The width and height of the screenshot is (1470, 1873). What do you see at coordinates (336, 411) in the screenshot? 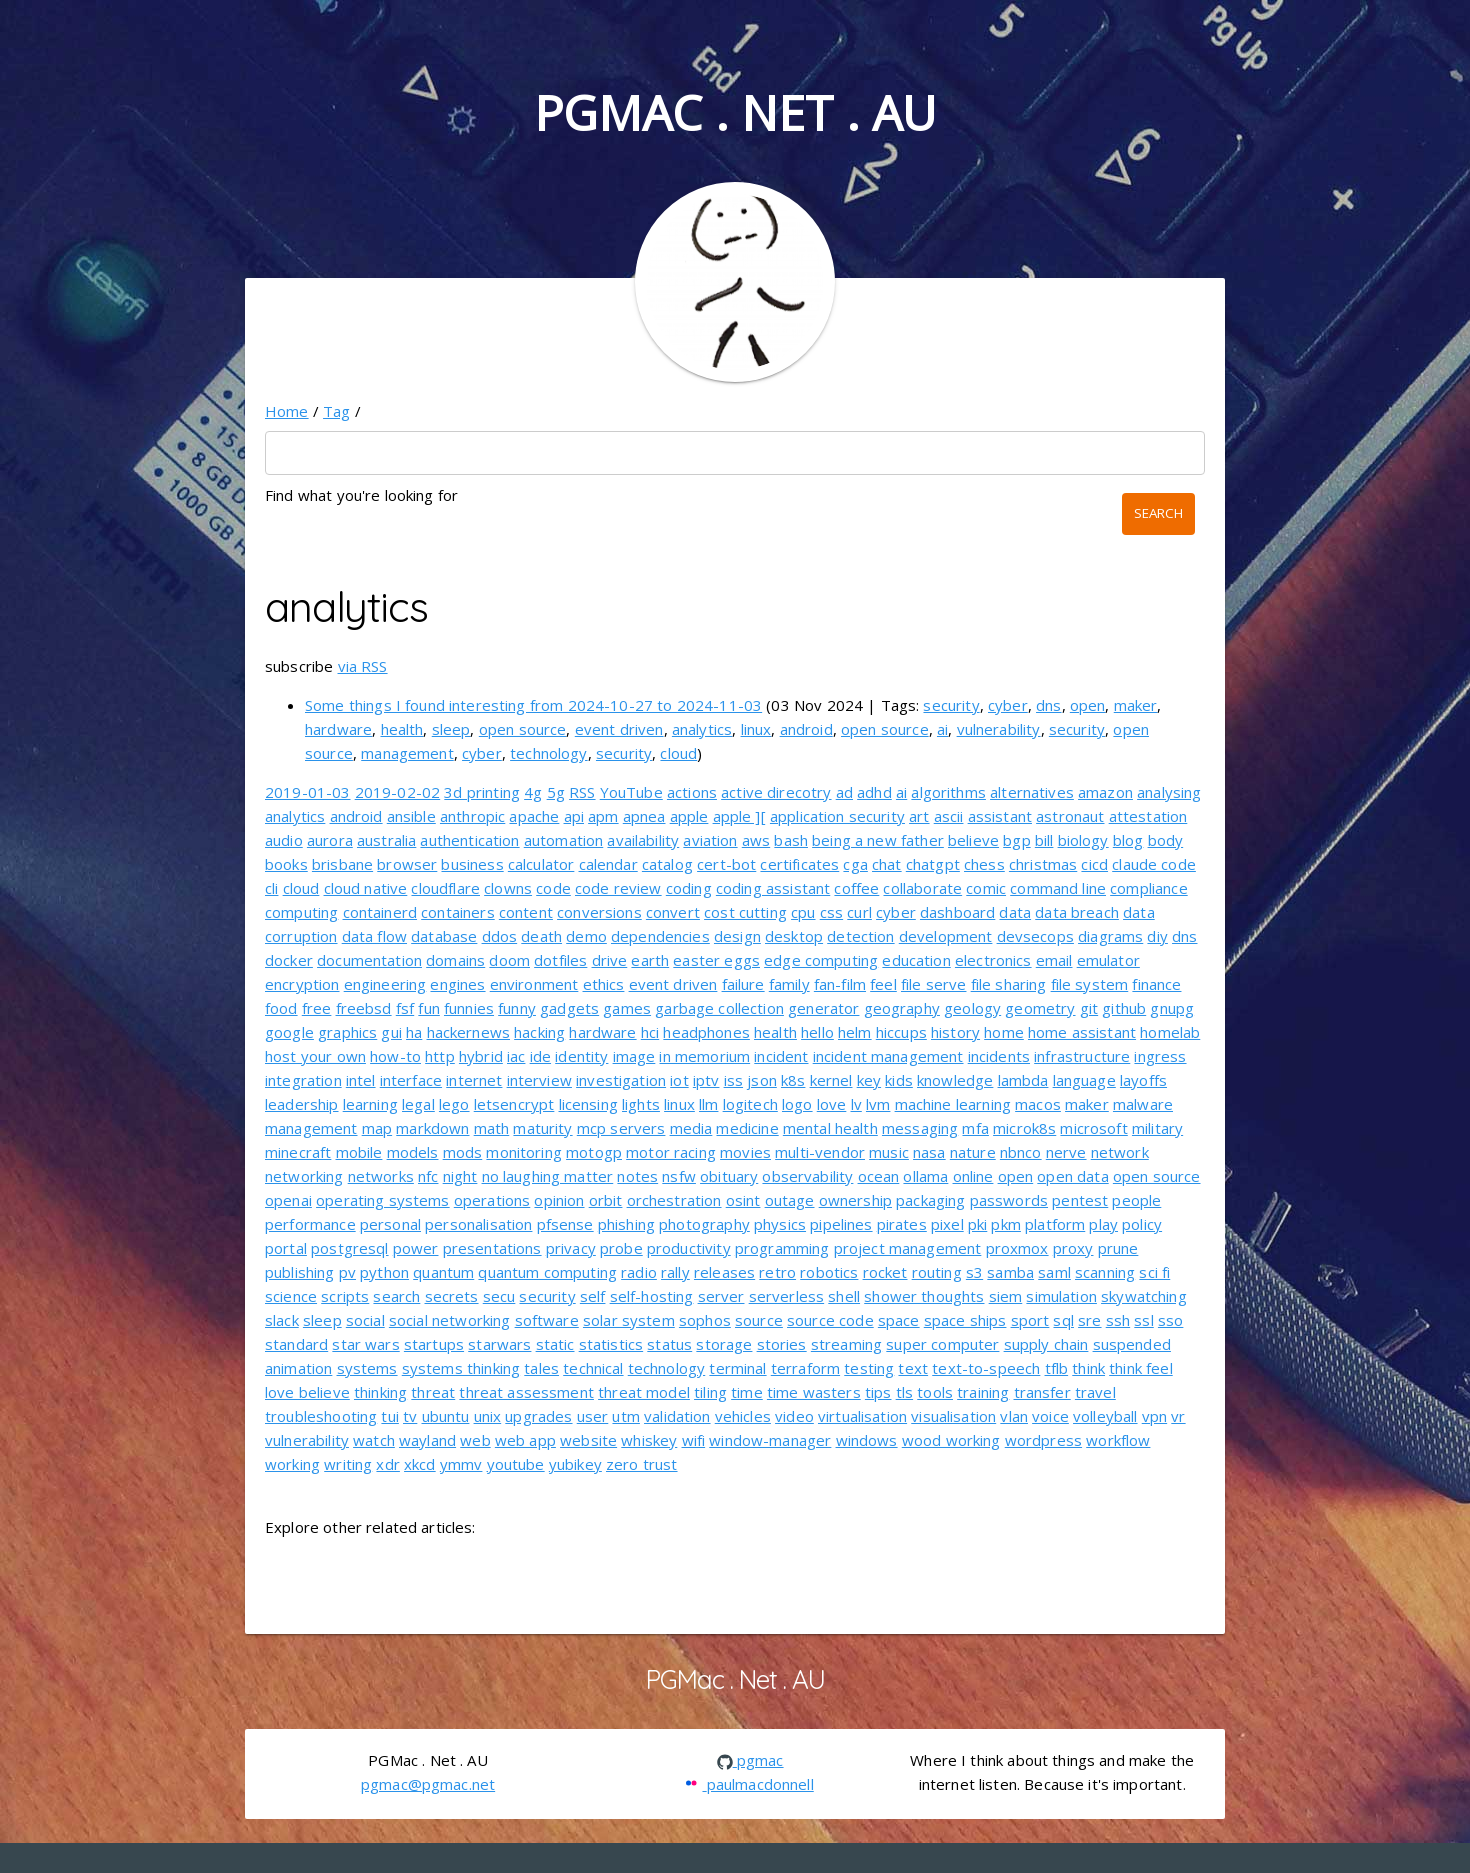
I see `Tag` at bounding box center [336, 411].